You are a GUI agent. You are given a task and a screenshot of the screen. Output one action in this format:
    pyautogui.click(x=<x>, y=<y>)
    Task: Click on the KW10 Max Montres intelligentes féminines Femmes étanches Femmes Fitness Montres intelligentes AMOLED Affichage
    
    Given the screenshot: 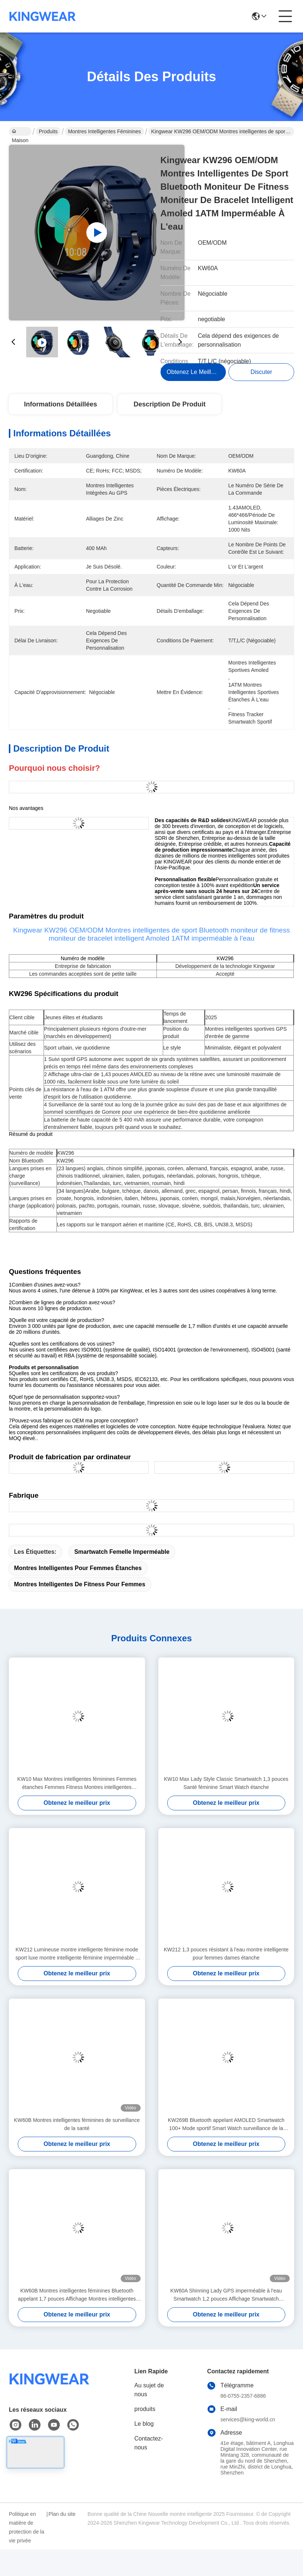 What is the action you would take?
    pyautogui.click(x=77, y=1783)
    